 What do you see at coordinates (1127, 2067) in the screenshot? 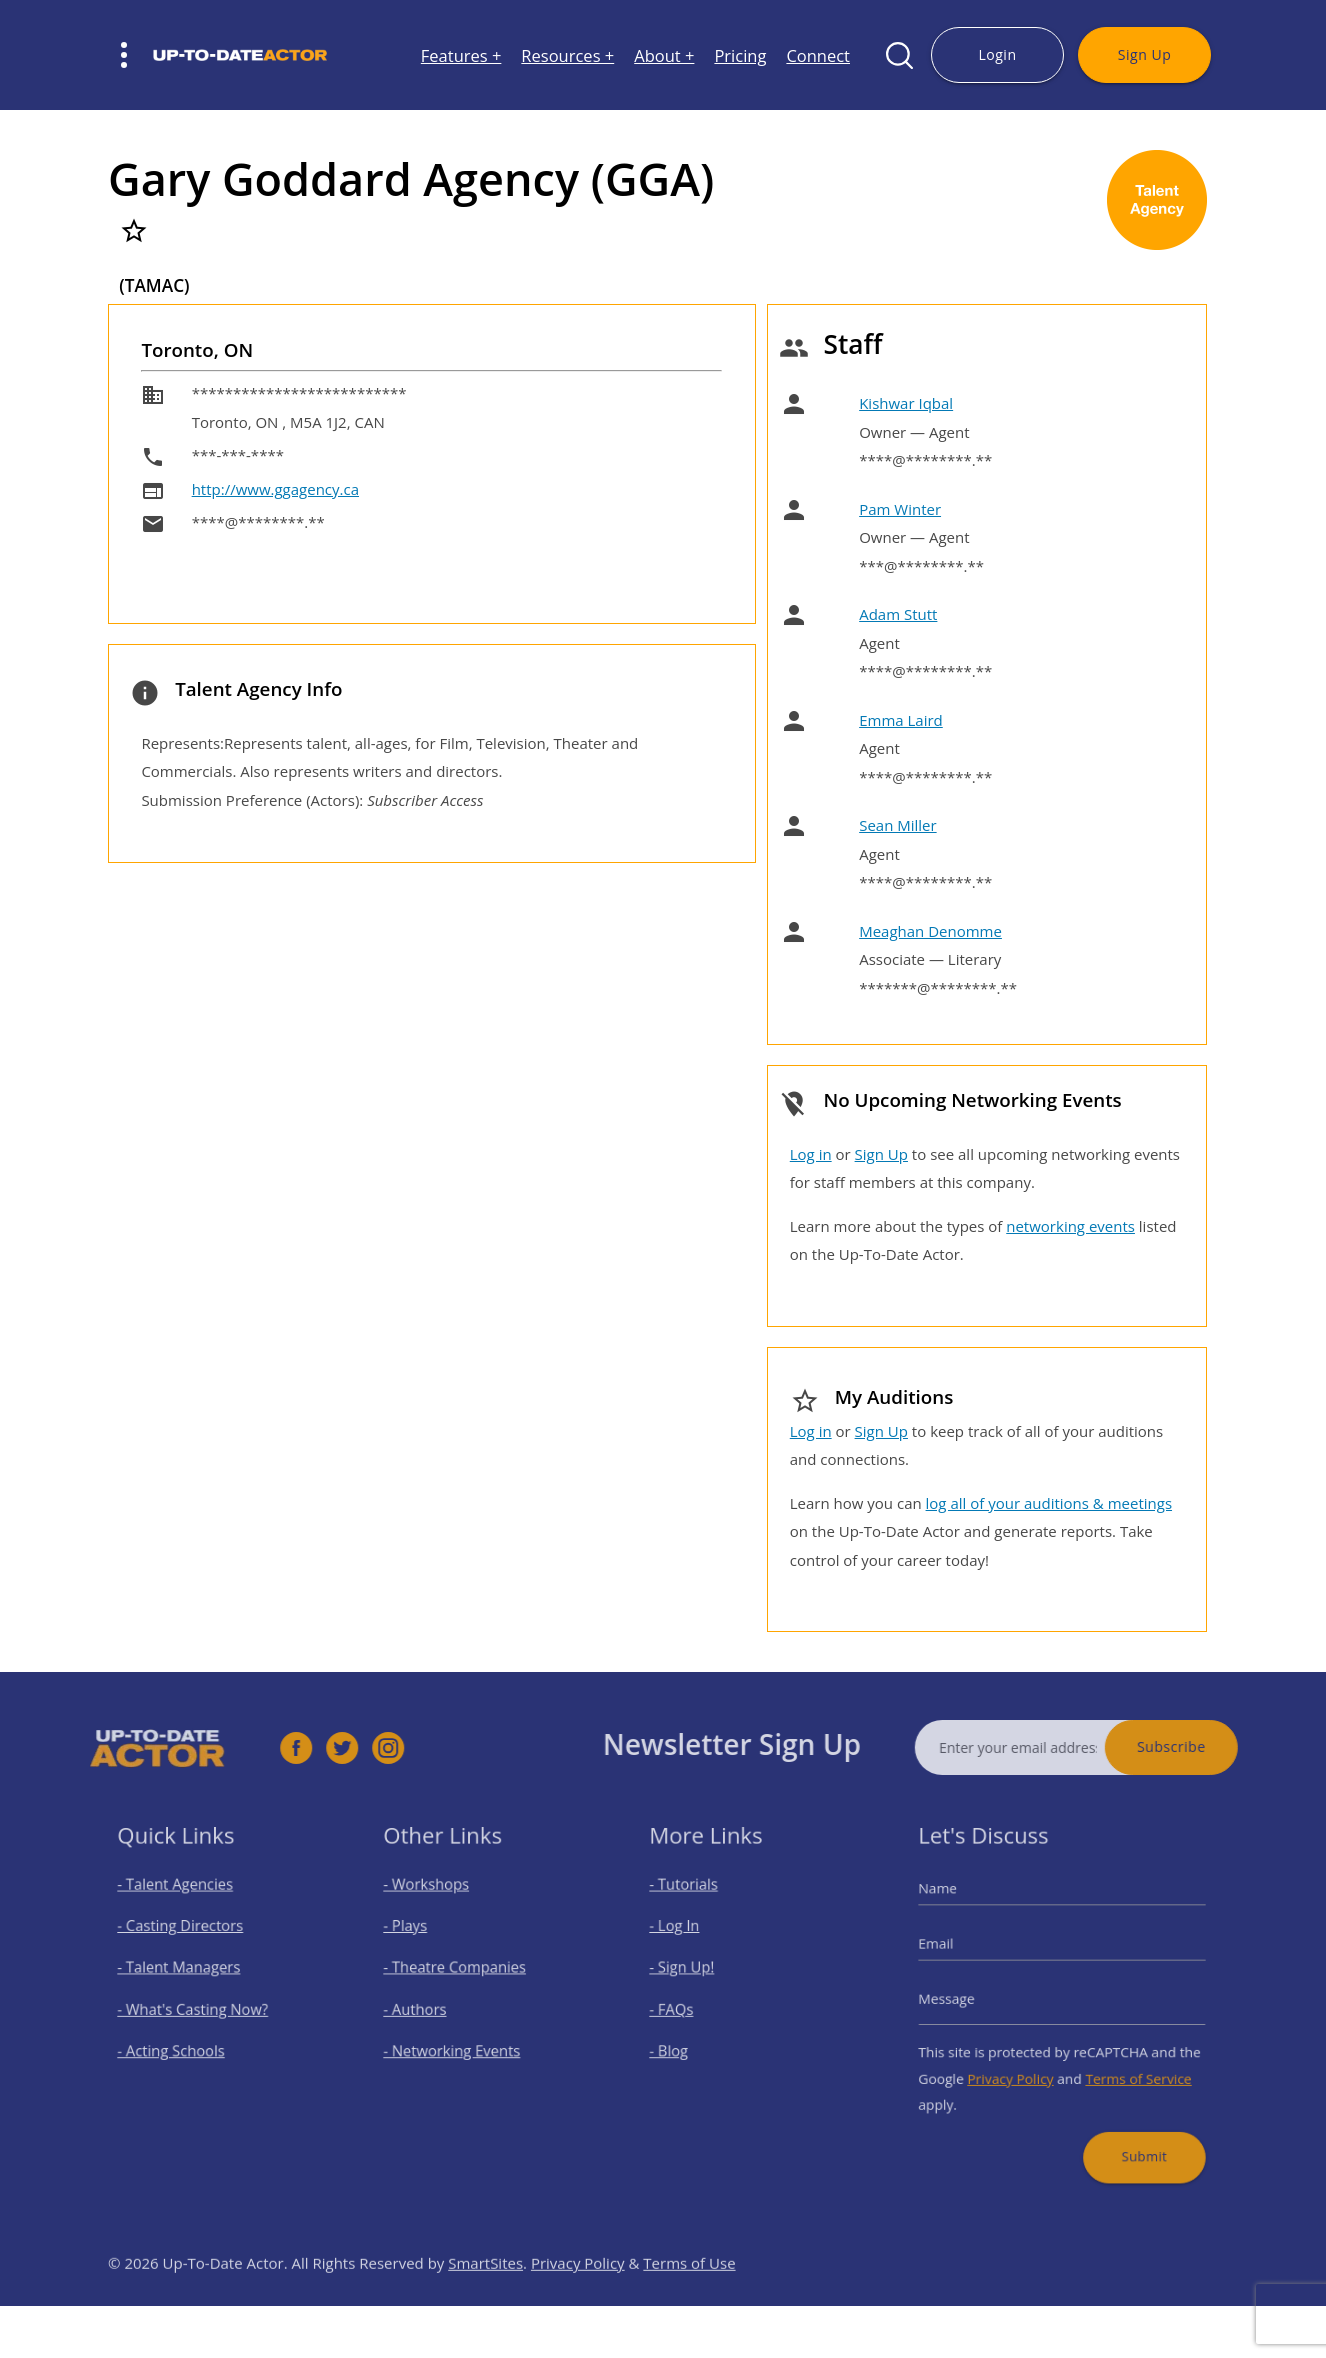
I see `Terms of Service` at bounding box center [1127, 2067].